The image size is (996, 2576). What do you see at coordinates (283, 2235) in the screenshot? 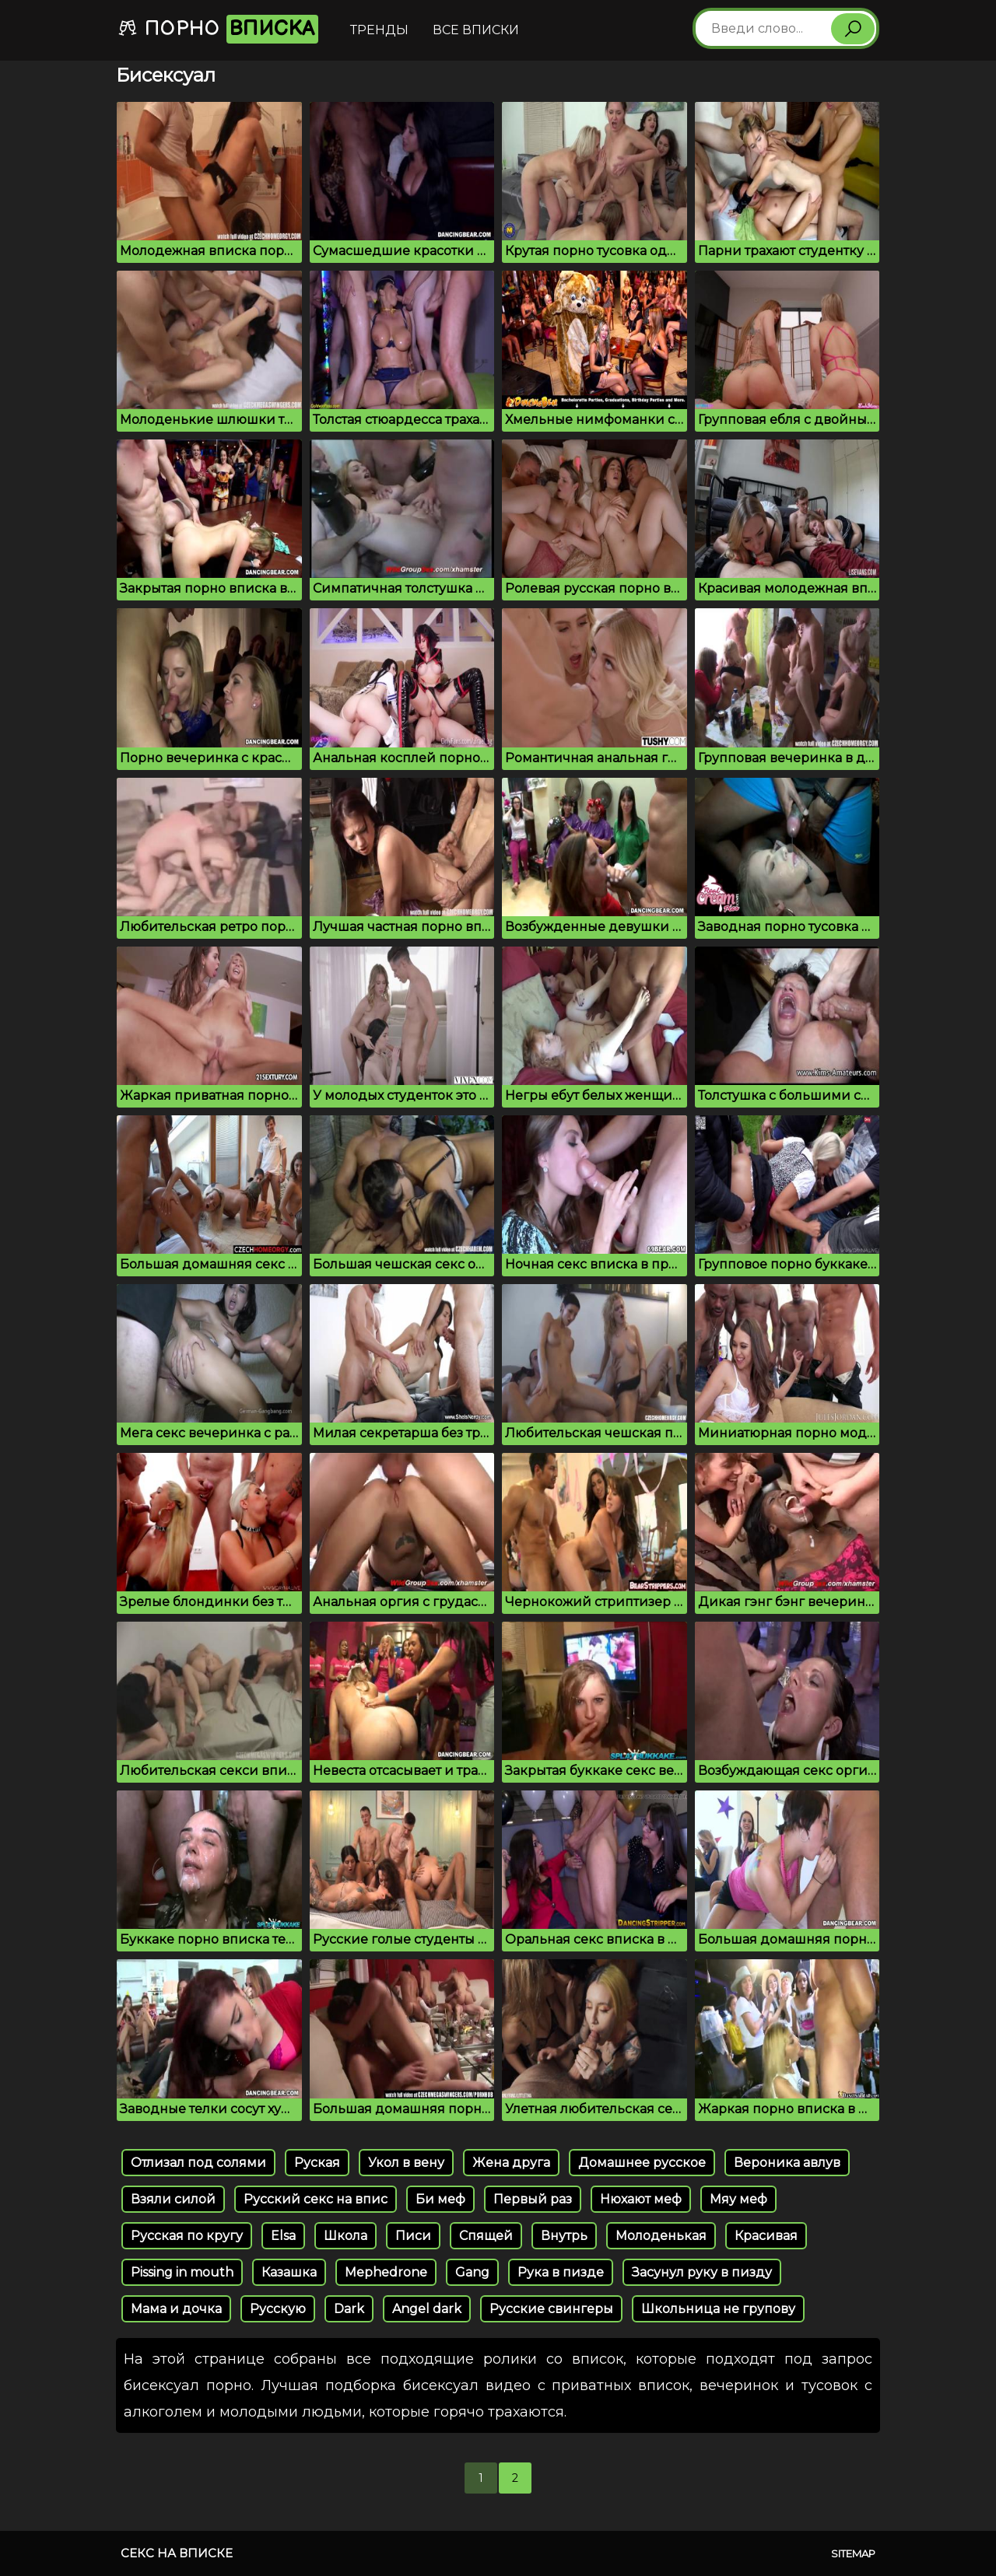
I see `Elsa` at bounding box center [283, 2235].